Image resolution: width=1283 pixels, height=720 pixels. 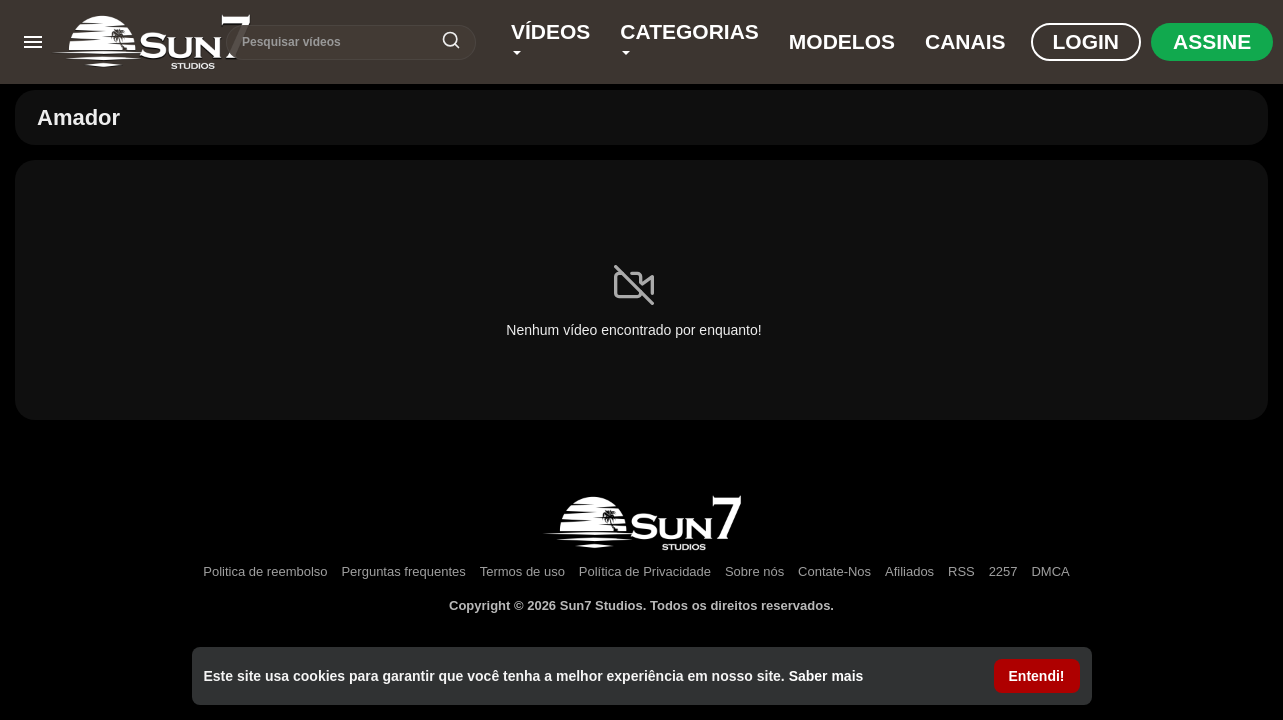 I want to click on Contate-Nos, so click(x=834, y=571).